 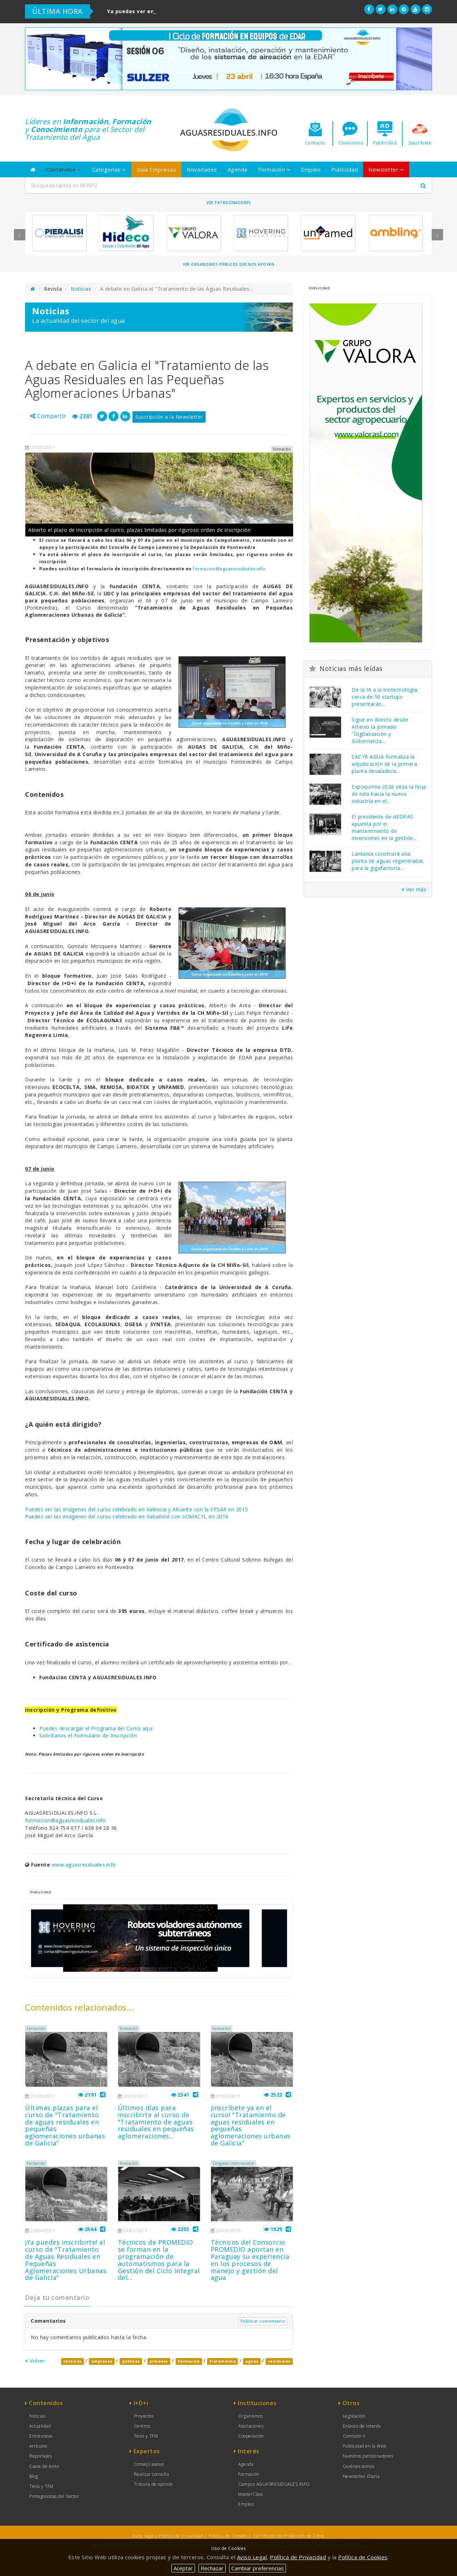 I want to click on Blog, so click(x=33, y=2476).